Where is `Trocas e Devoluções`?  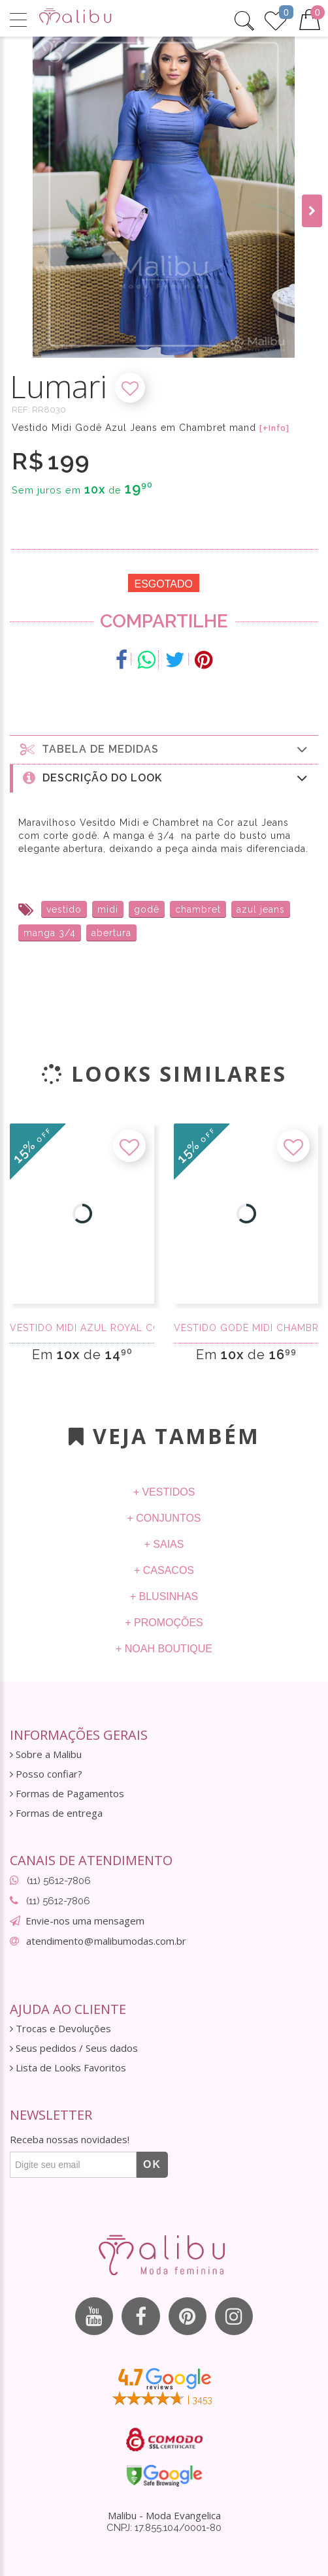
Trocas e Devoluções is located at coordinates (60, 2028).